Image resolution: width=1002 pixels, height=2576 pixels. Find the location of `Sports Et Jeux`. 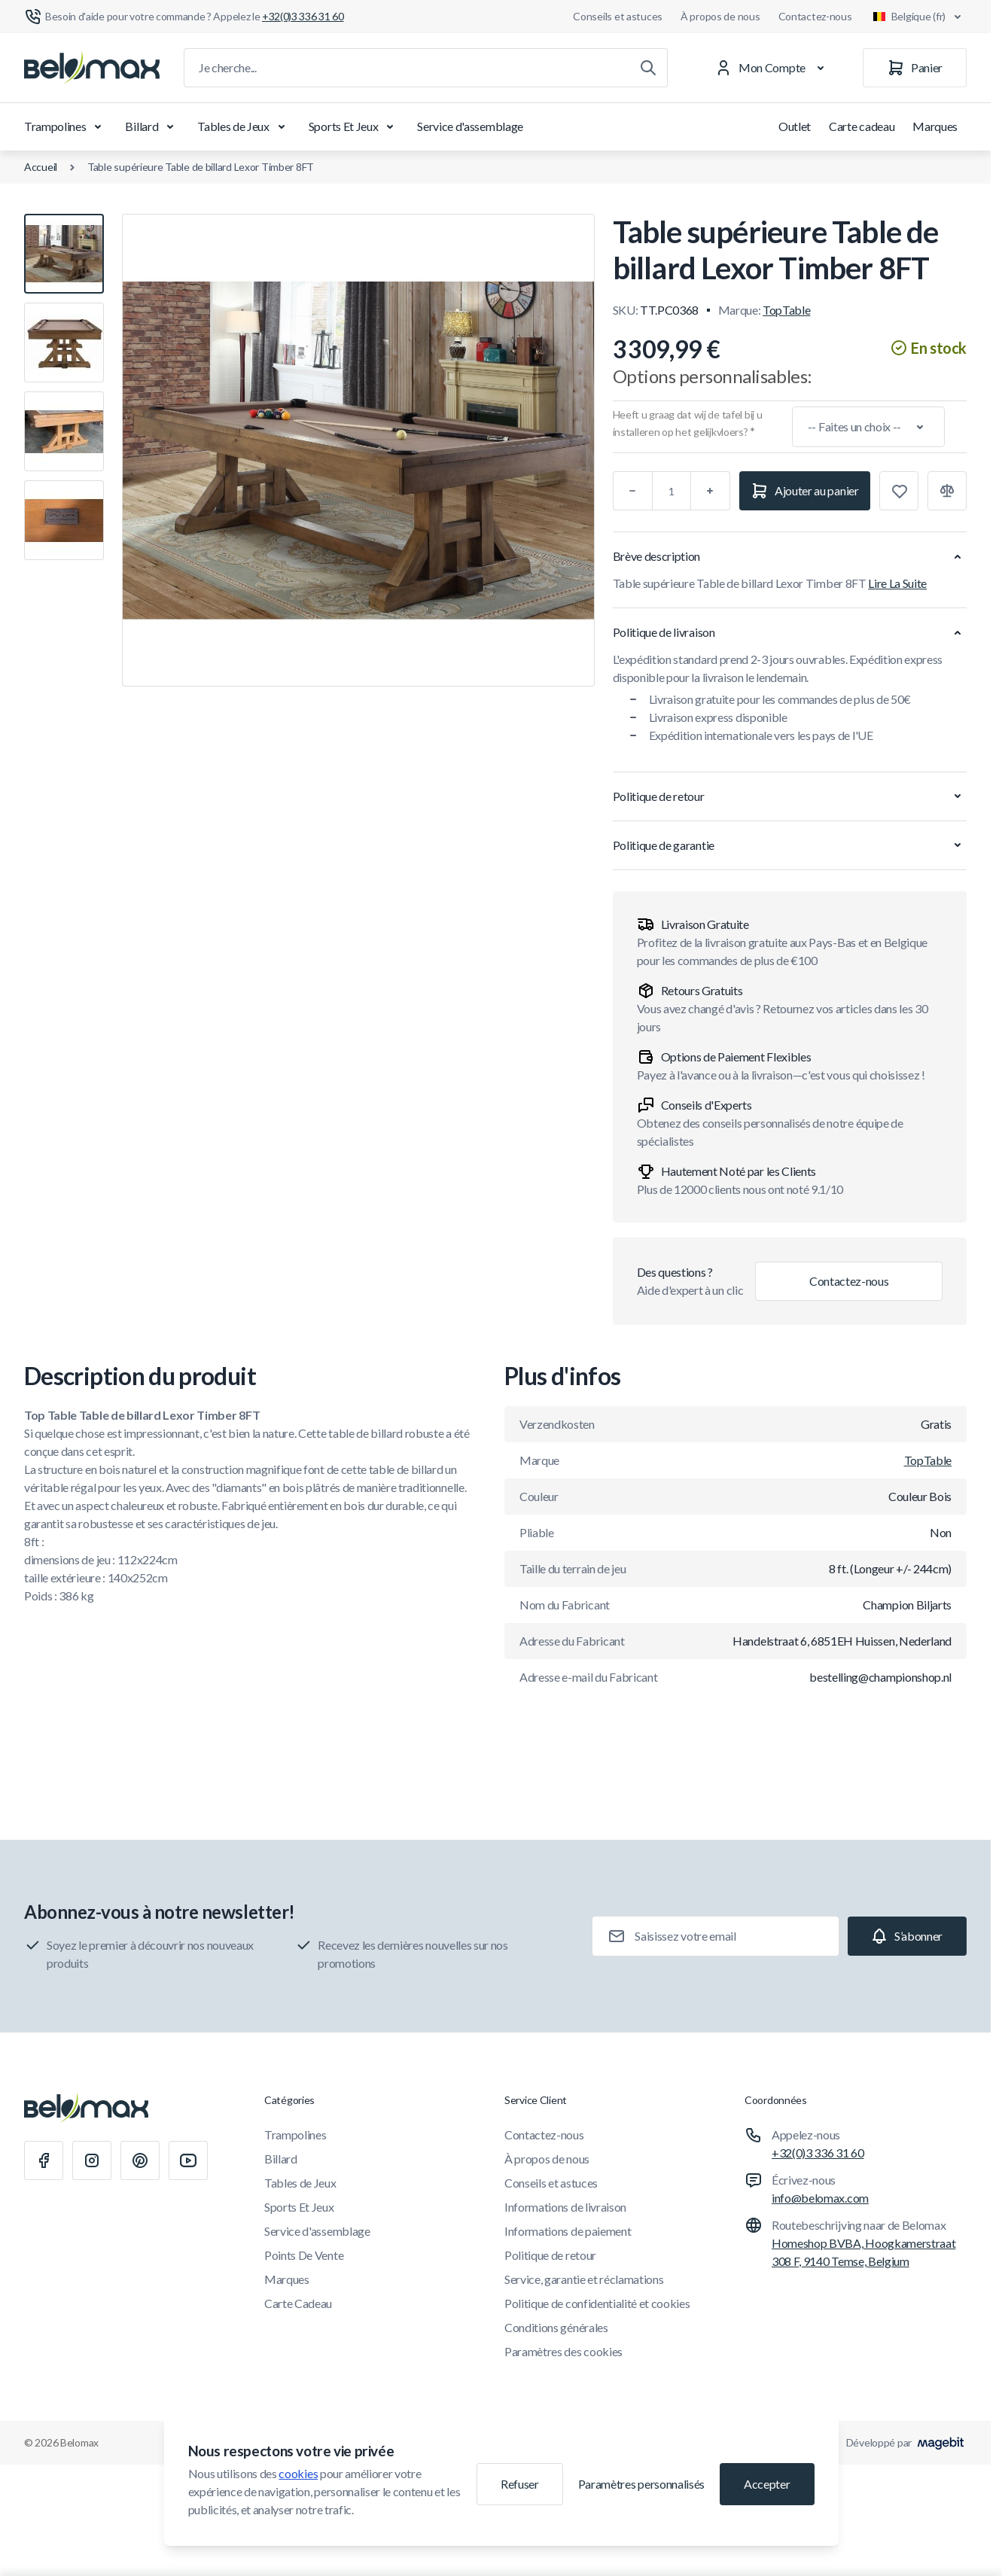

Sports Et Jeux is located at coordinates (354, 126).